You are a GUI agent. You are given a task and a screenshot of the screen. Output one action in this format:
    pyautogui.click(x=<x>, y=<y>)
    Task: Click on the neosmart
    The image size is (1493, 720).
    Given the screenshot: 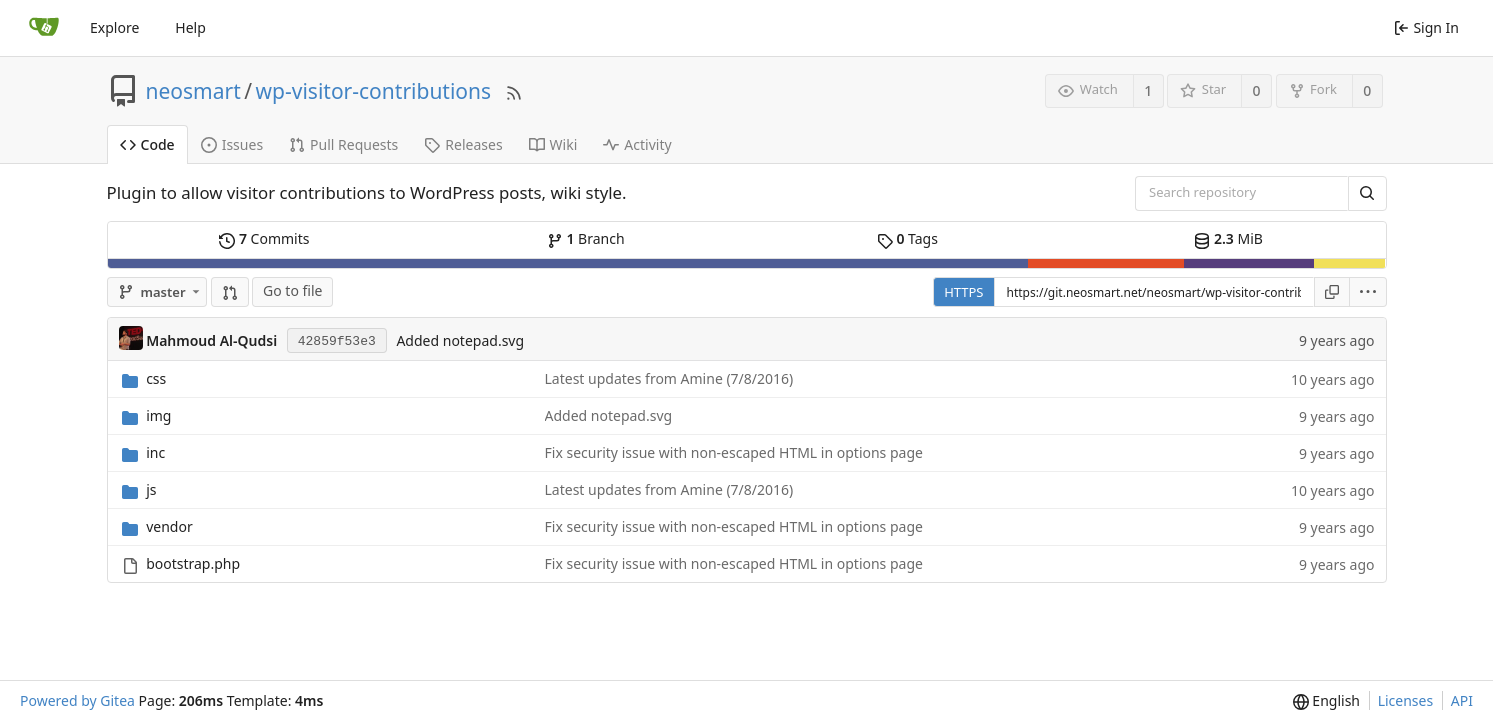 What is the action you would take?
    pyautogui.click(x=193, y=91)
    